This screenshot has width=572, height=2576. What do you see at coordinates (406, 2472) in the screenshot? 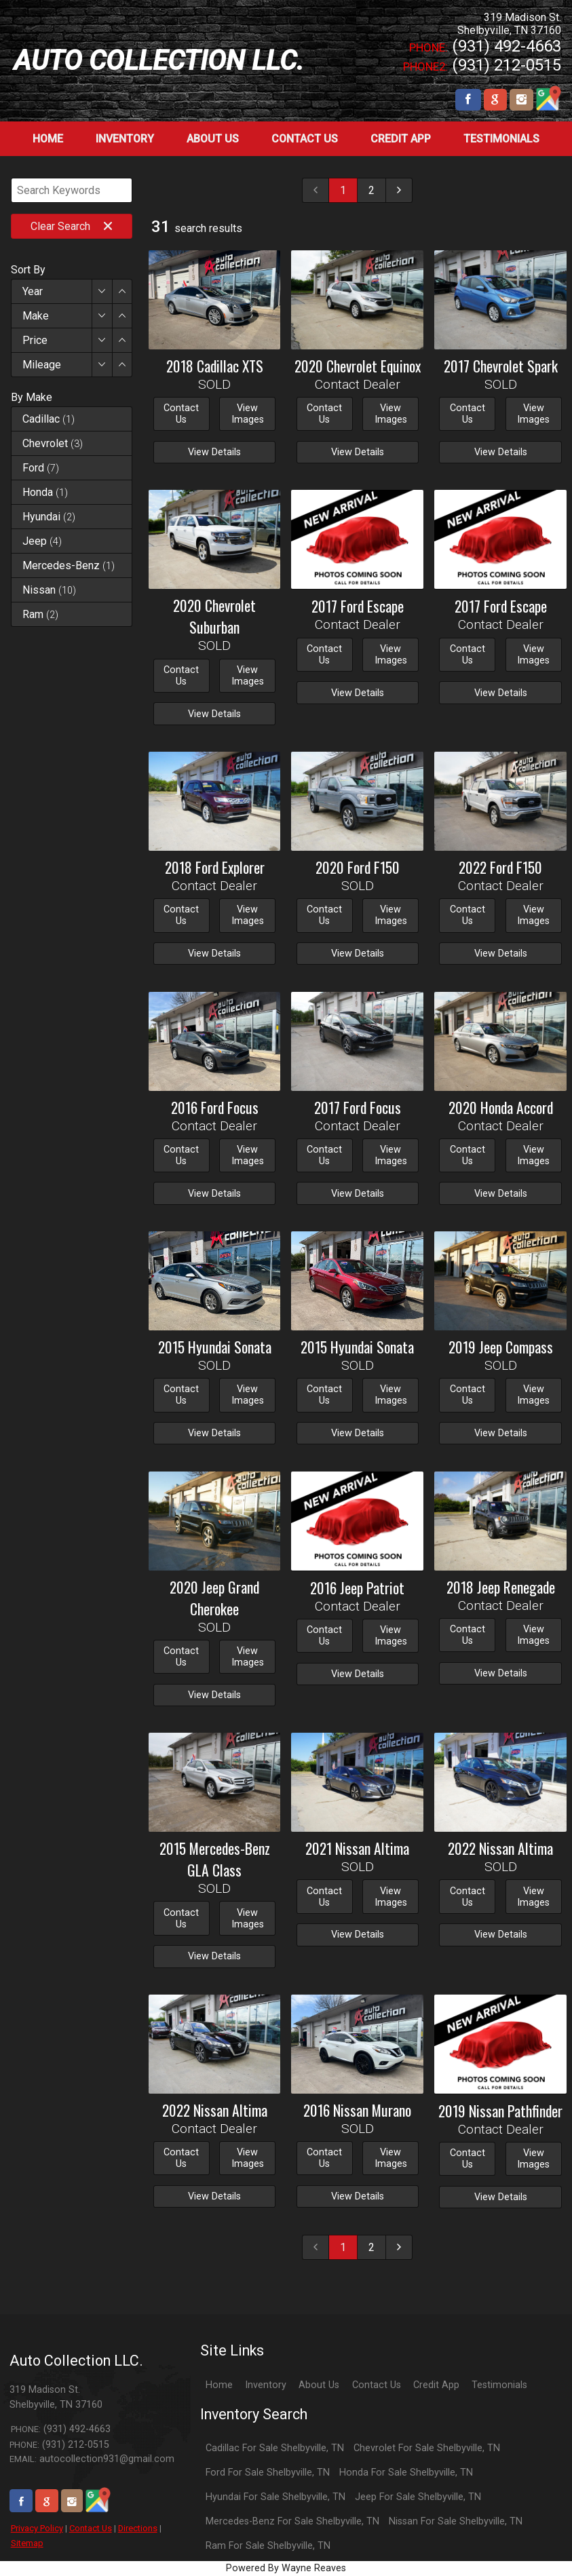
I see `Honda For Sale Shelbyville, TN` at bounding box center [406, 2472].